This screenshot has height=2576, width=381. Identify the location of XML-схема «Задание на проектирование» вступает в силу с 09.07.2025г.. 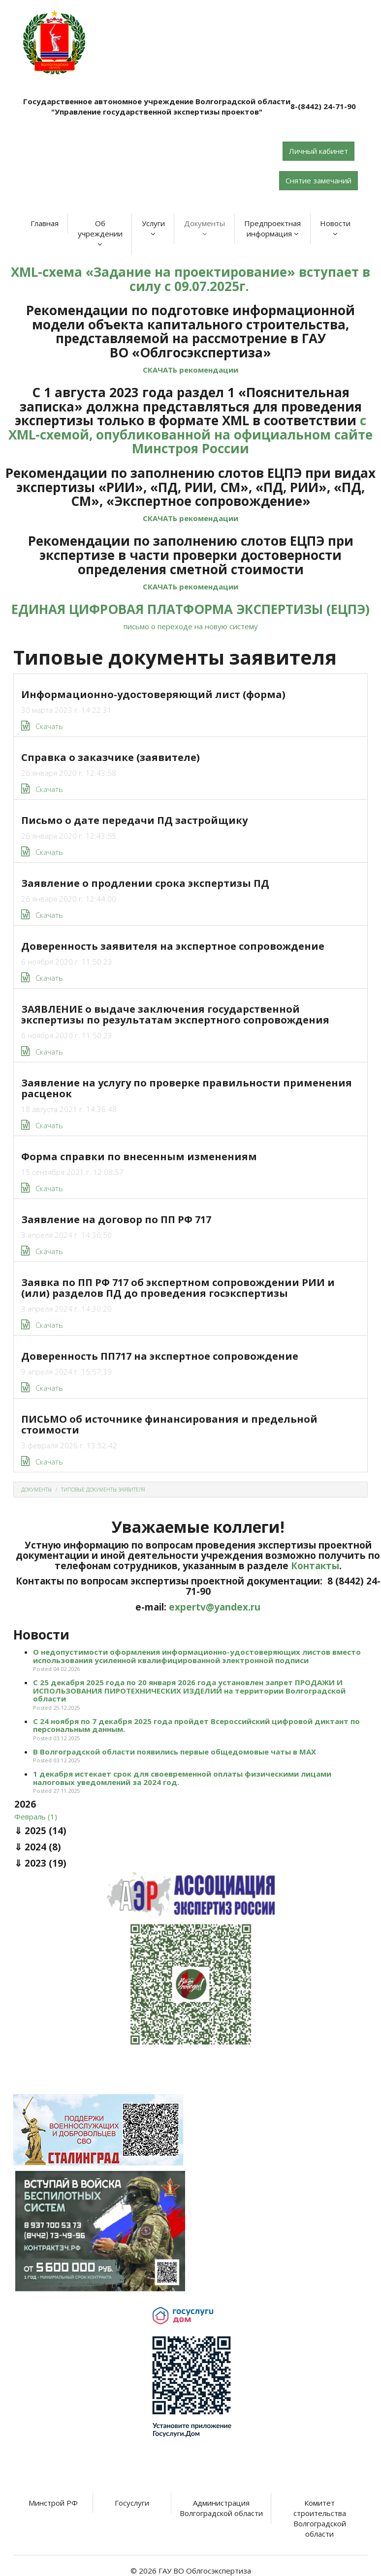
(190, 279).